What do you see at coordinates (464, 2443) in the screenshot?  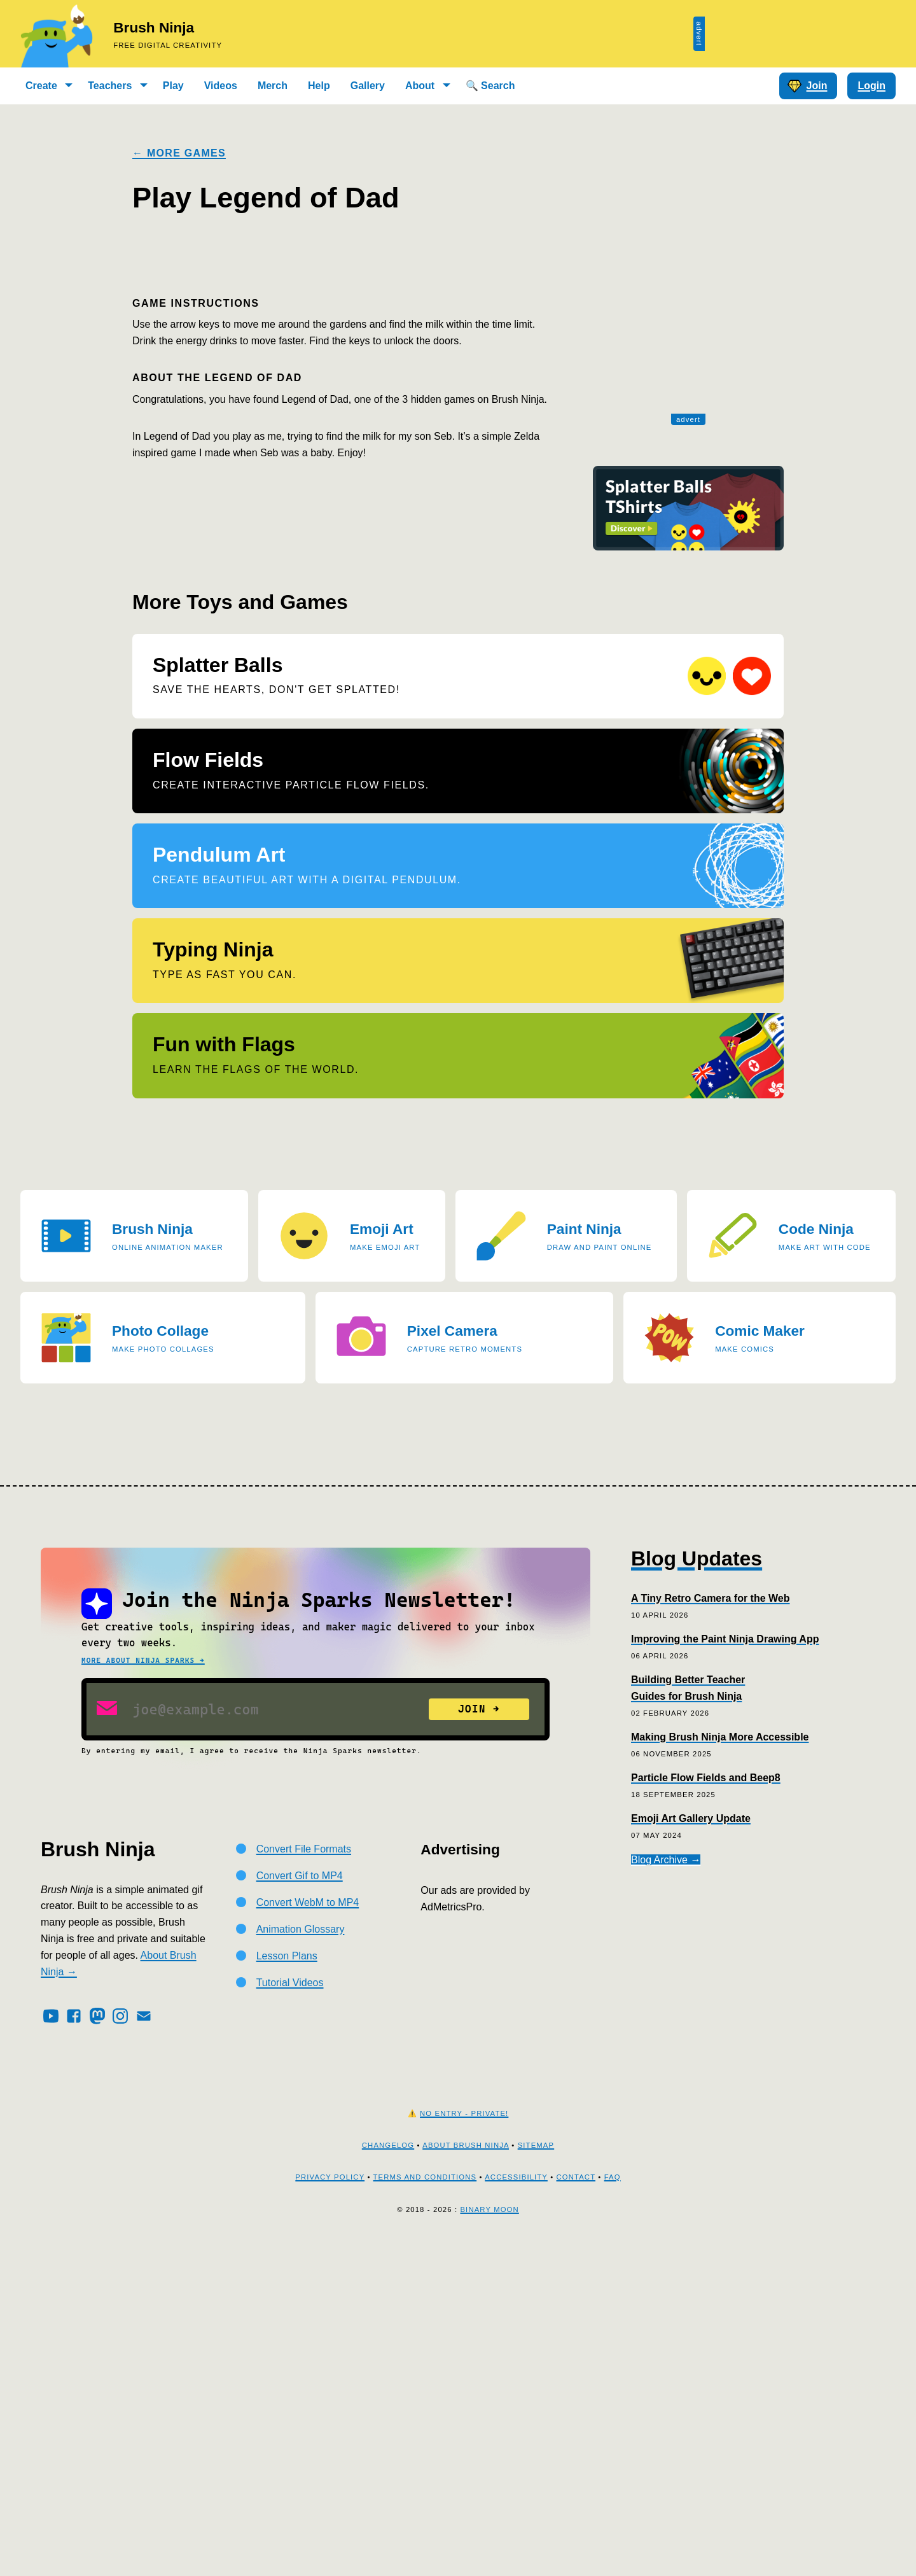 I see `No Entry - Private!` at bounding box center [464, 2443].